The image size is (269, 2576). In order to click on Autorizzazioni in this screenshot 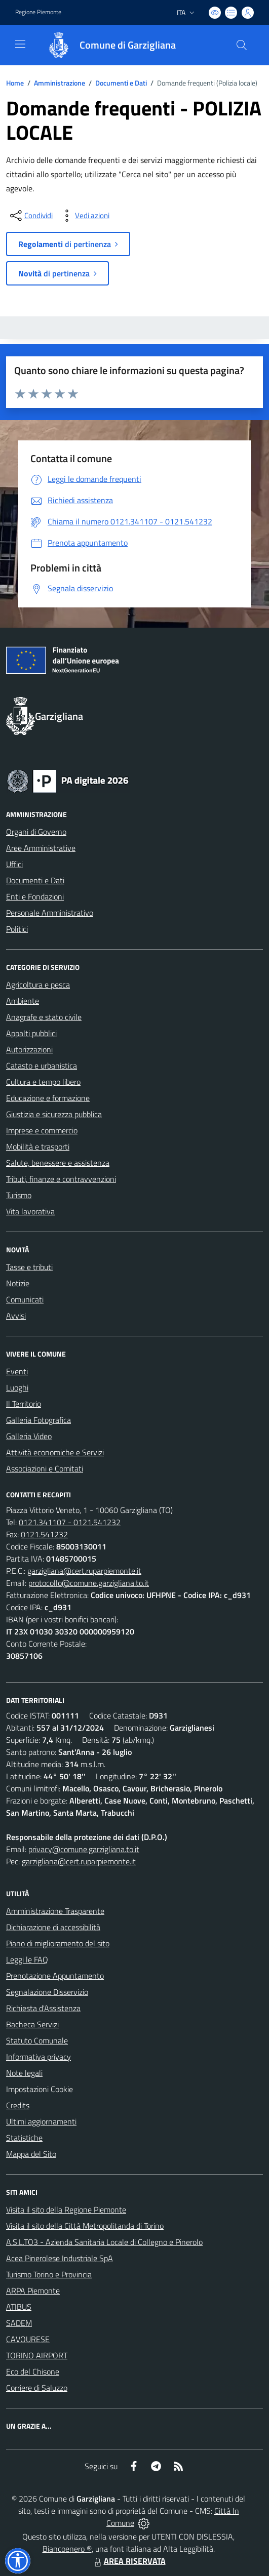, I will do `click(29, 1049)`.